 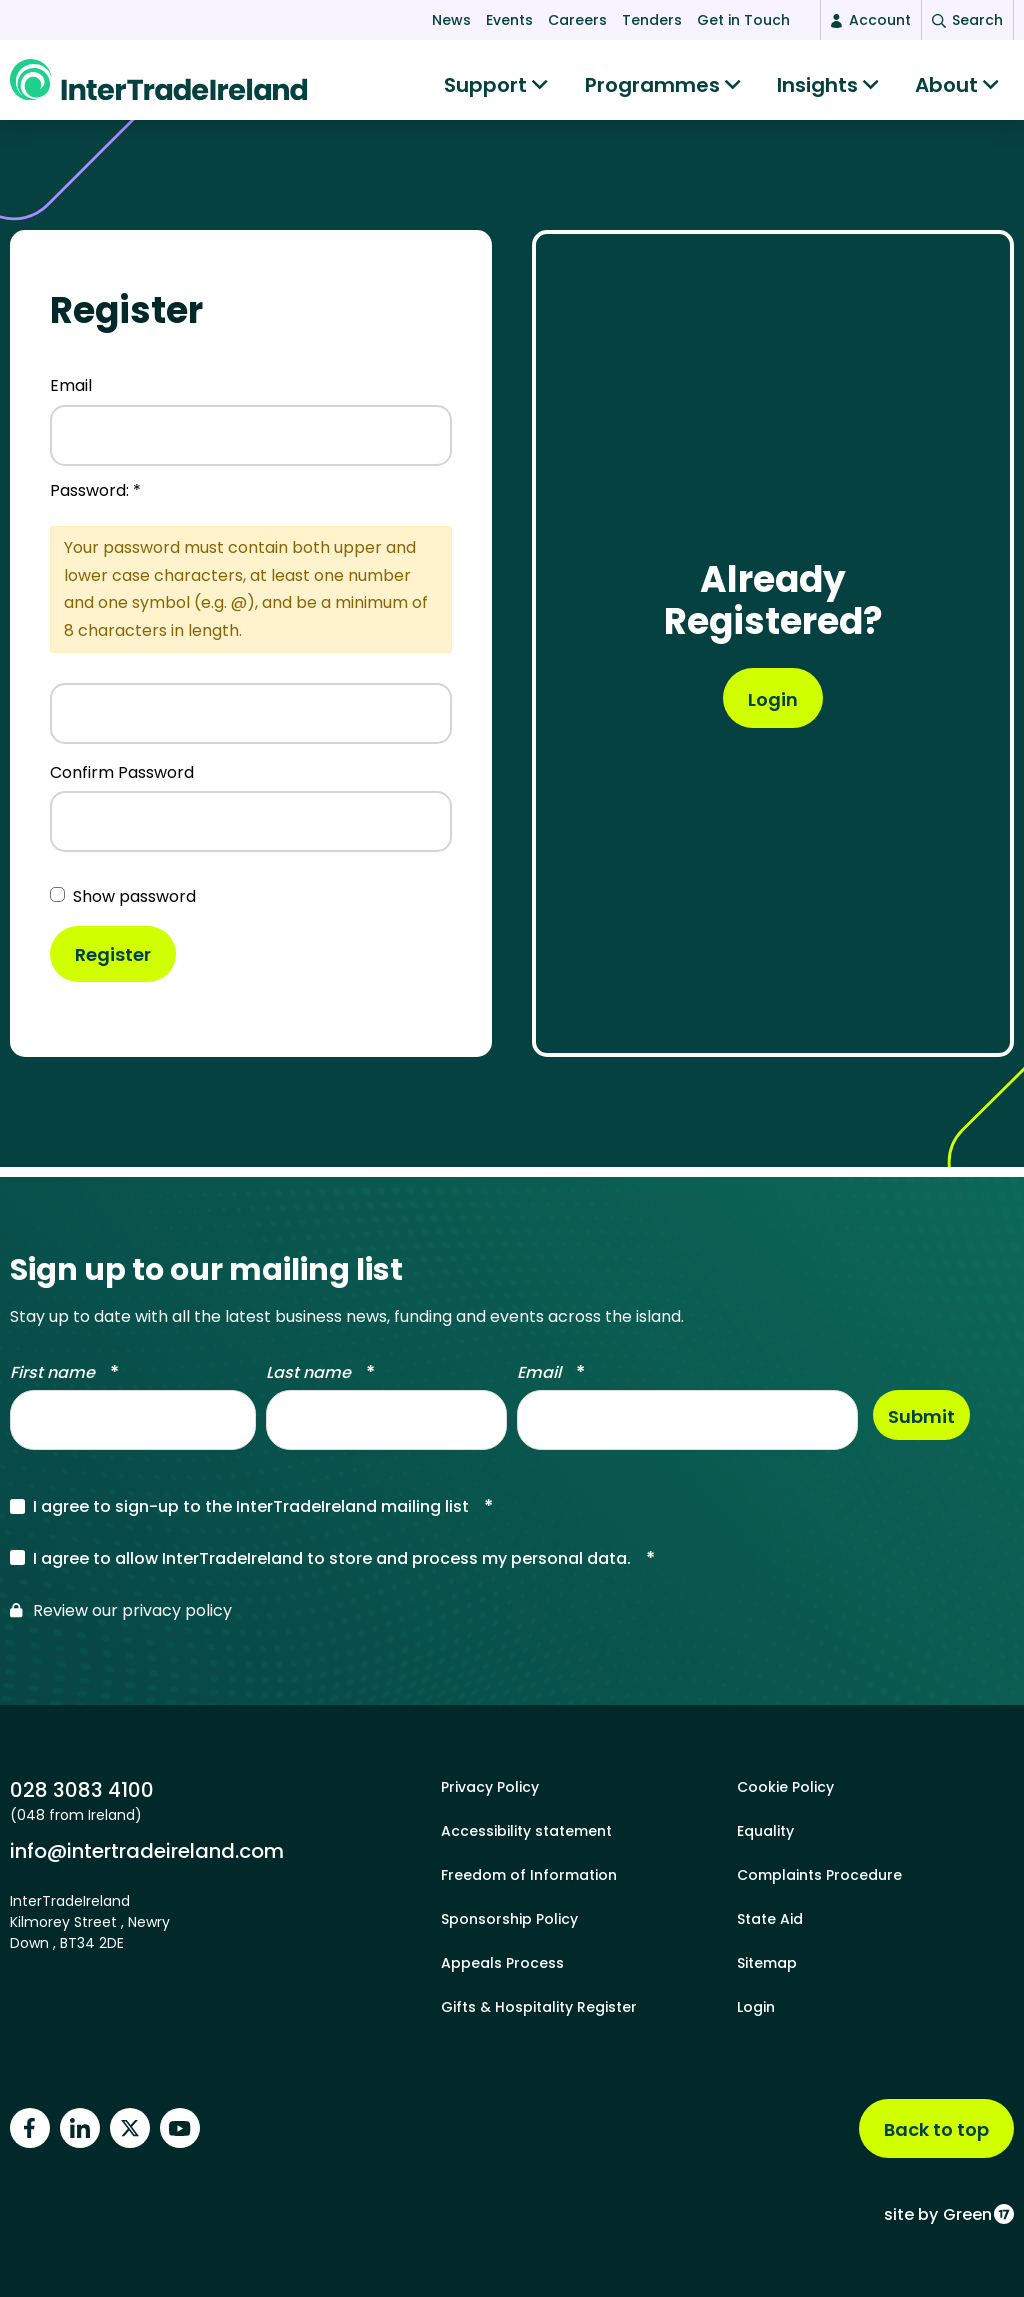 What do you see at coordinates (529, 1875) in the screenshot?
I see `Freedom of Information` at bounding box center [529, 1875].